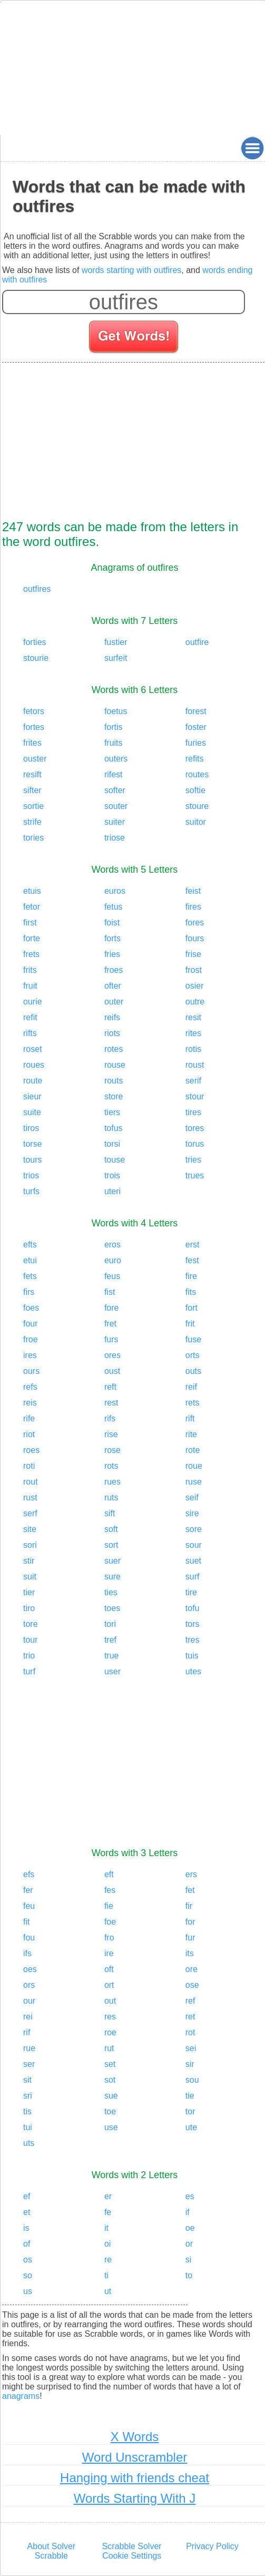  I want to click on tire, so click(191, 1592).